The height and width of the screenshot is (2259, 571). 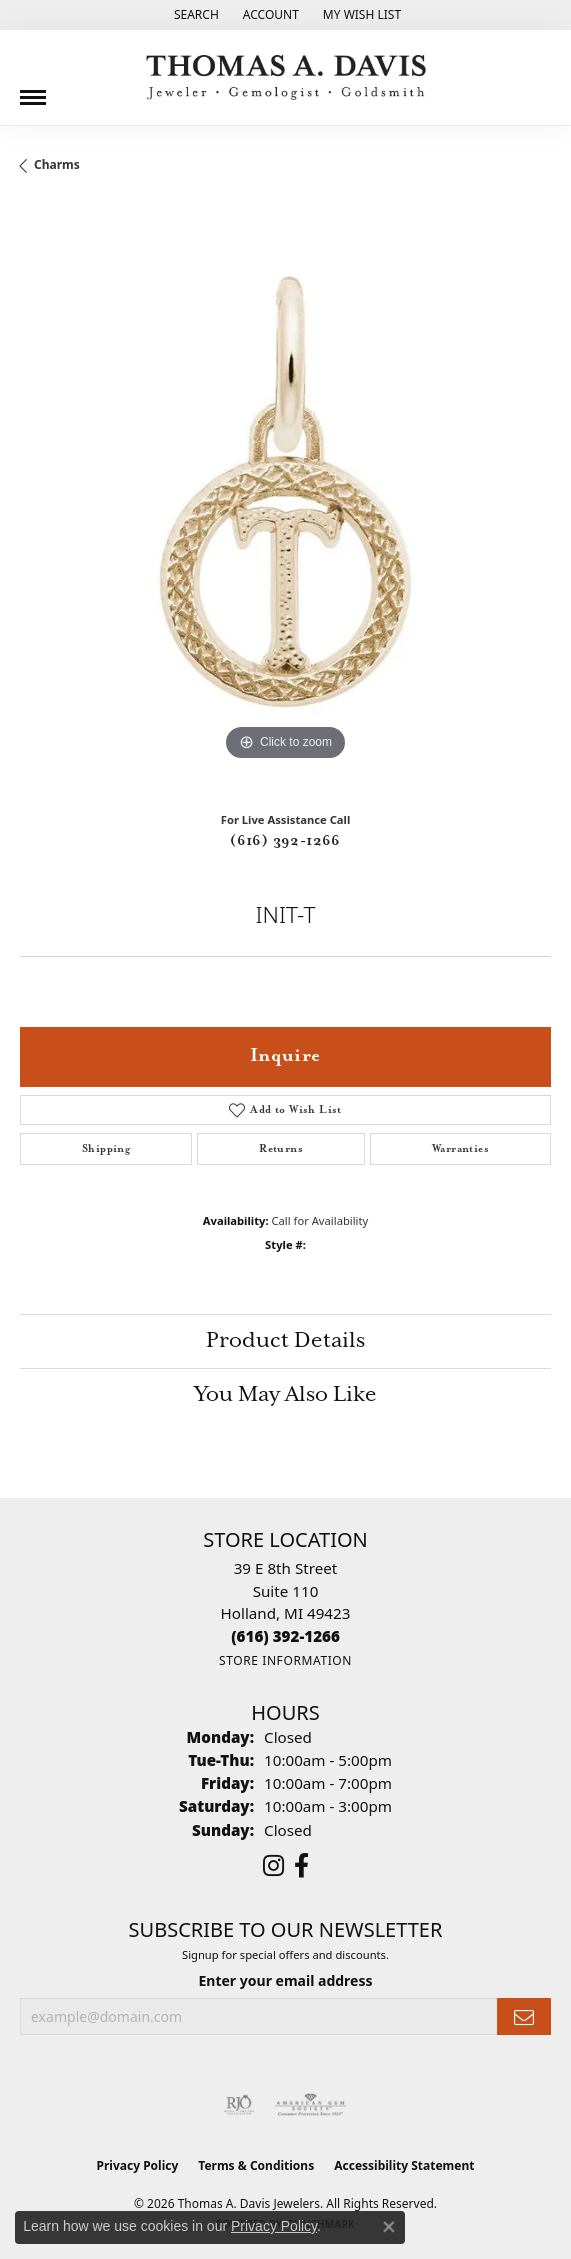 I want to click on Product Details, so click(x=285, y=1341).